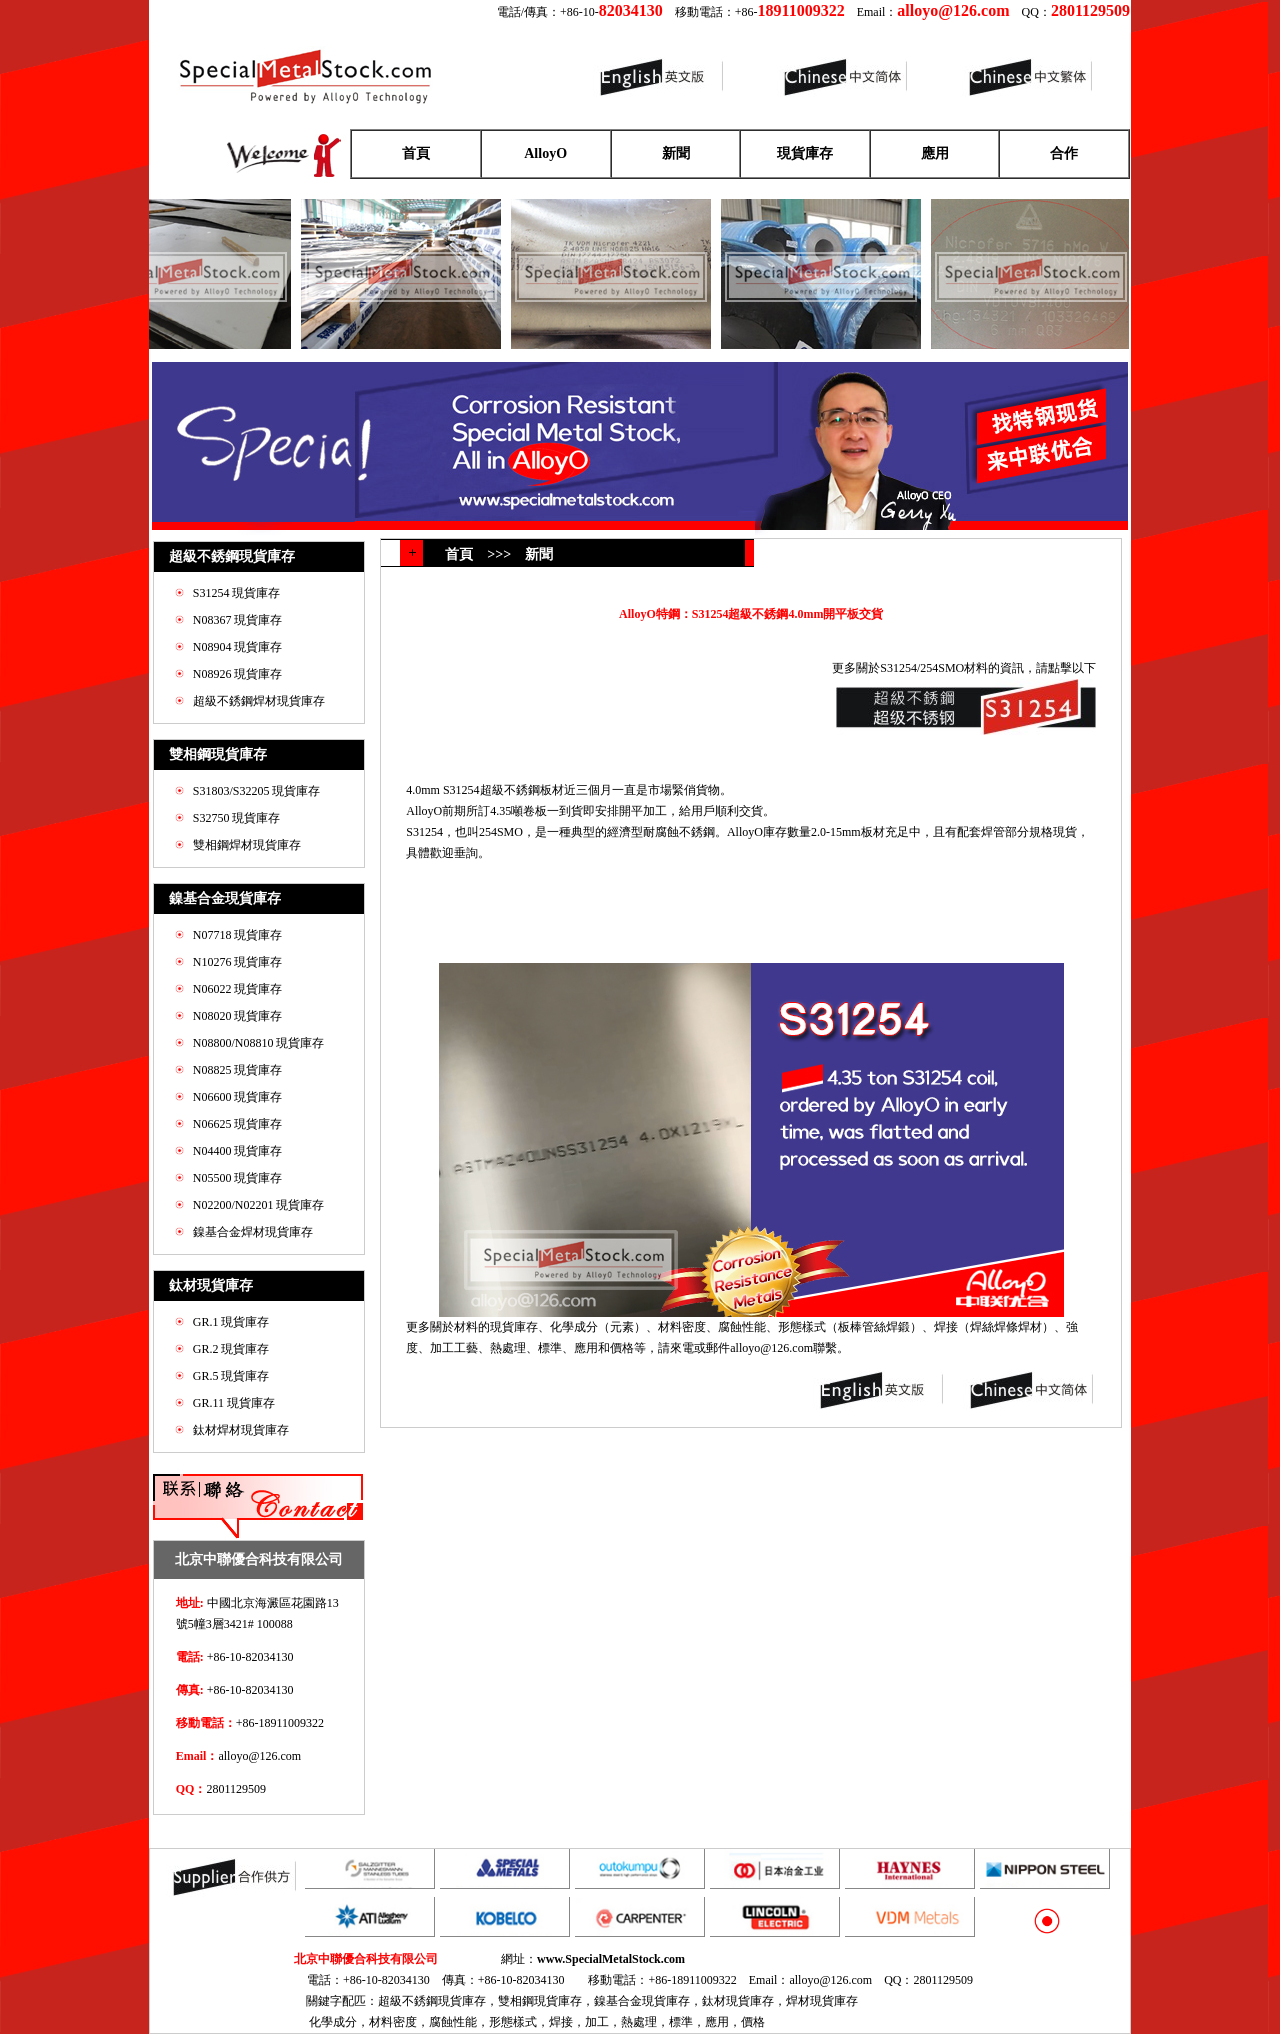 The width and height of the screenshot is (1280, 2034). Describe the element at coordinates (231, 1322) in the screenshot. I see `GR.1 現貨庫存` at that location.